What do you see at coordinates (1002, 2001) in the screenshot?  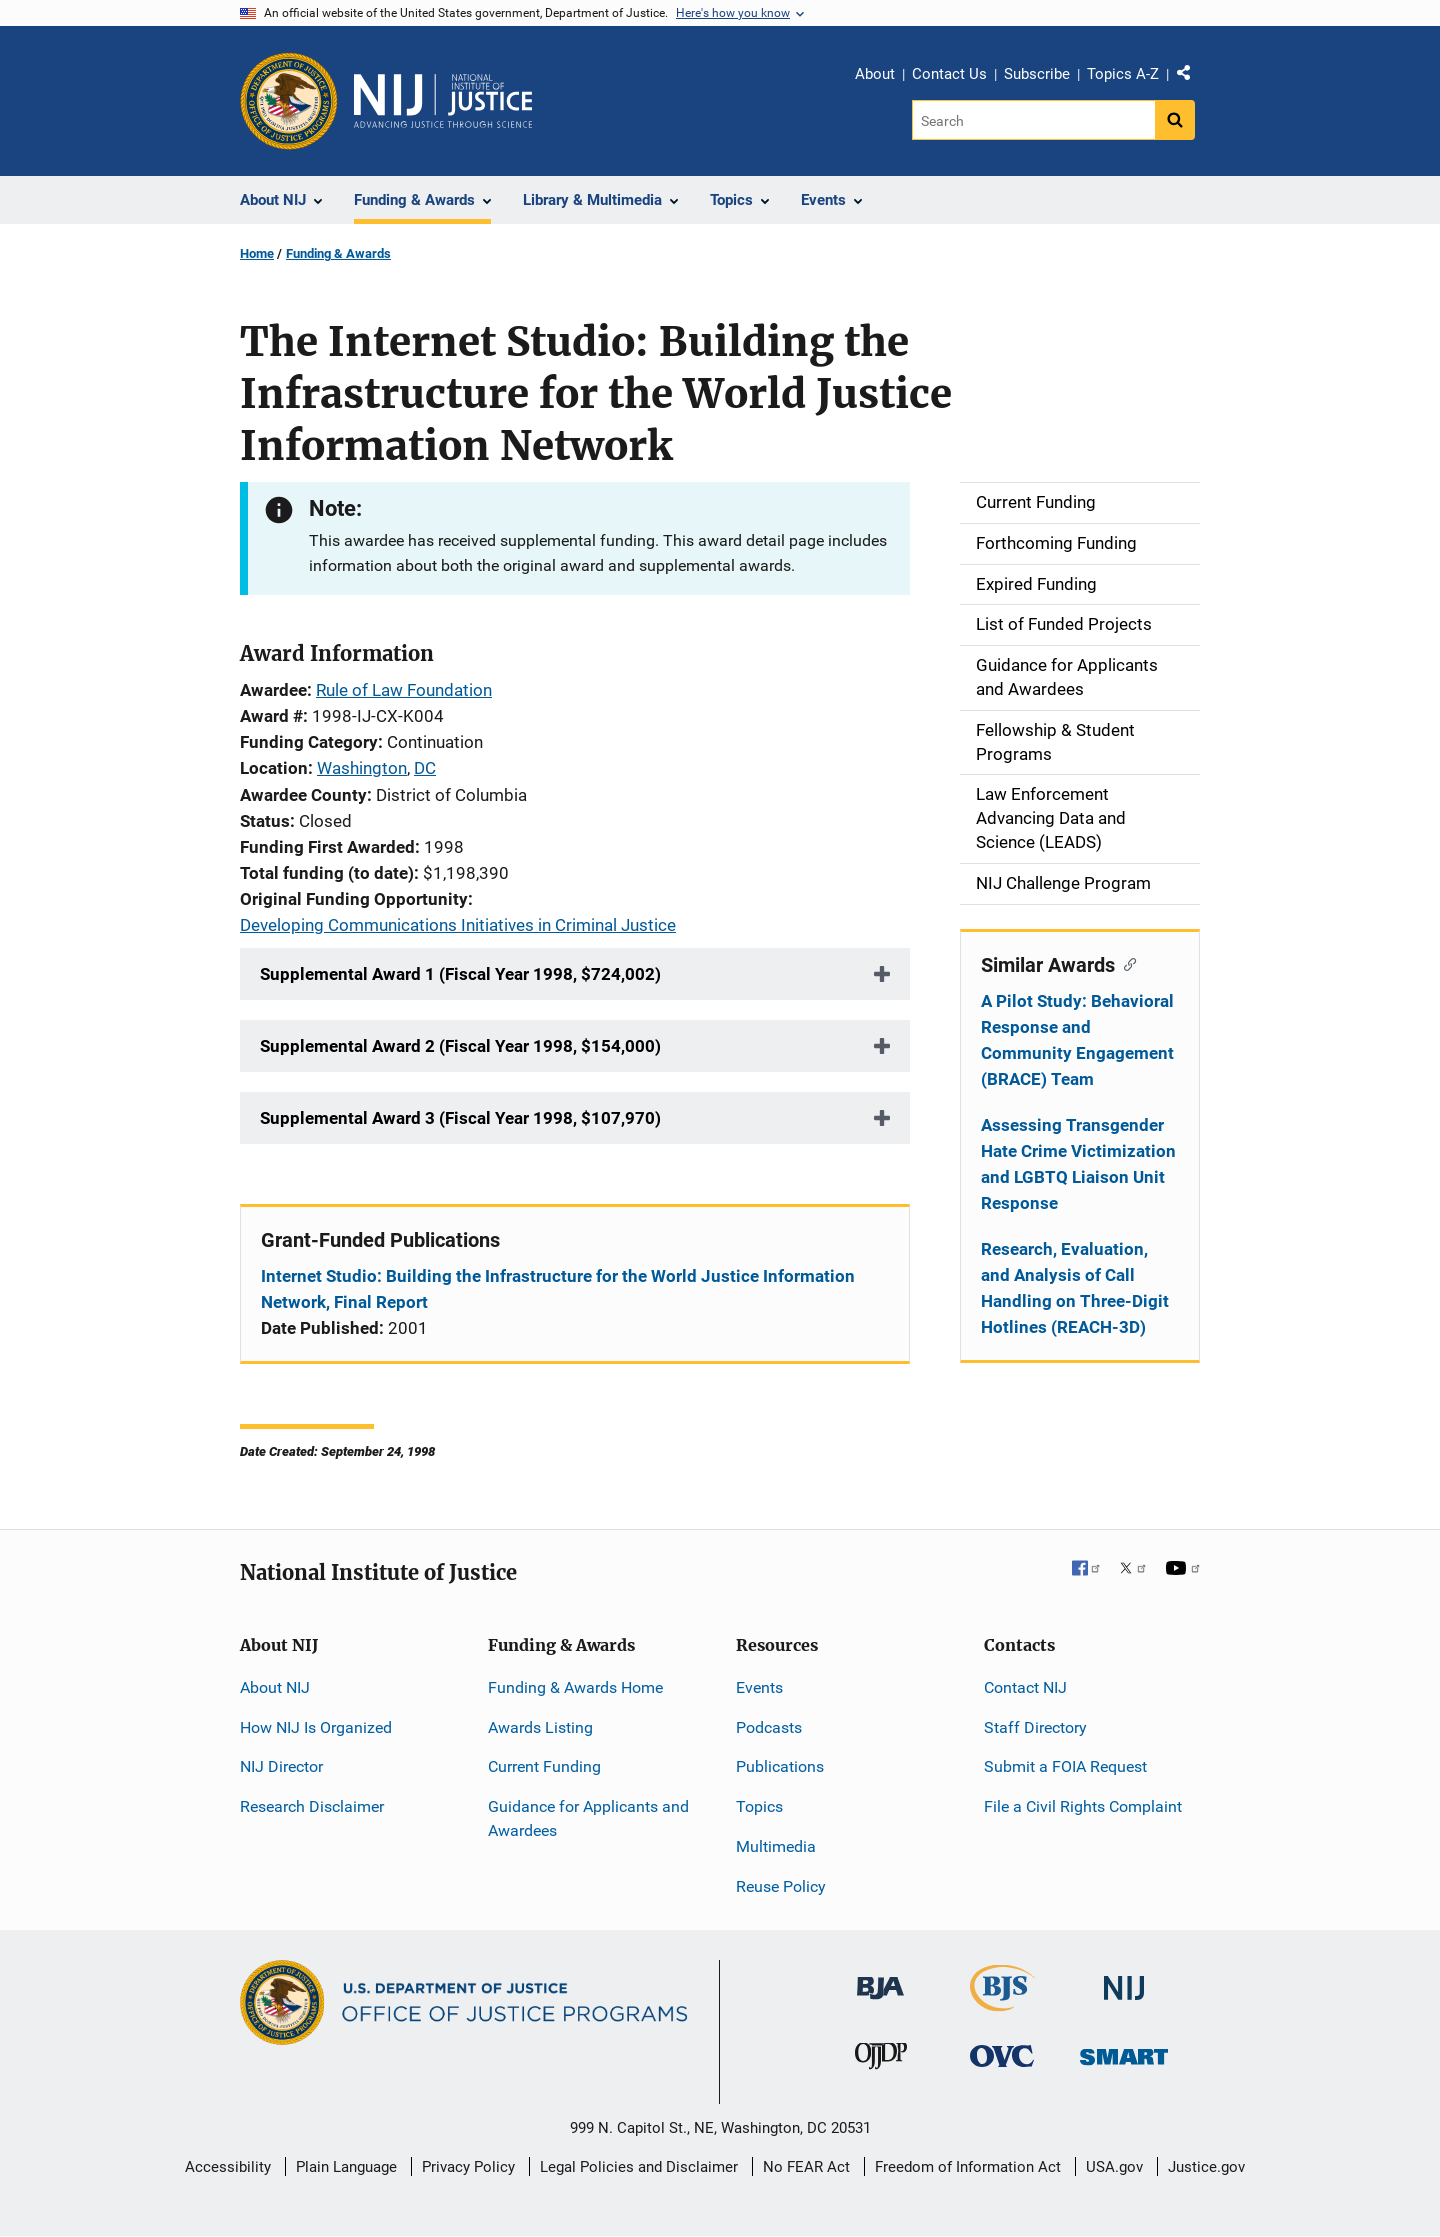 I see `[Bureau of Justice Statistics]` at bounding box center [1002, 2001].